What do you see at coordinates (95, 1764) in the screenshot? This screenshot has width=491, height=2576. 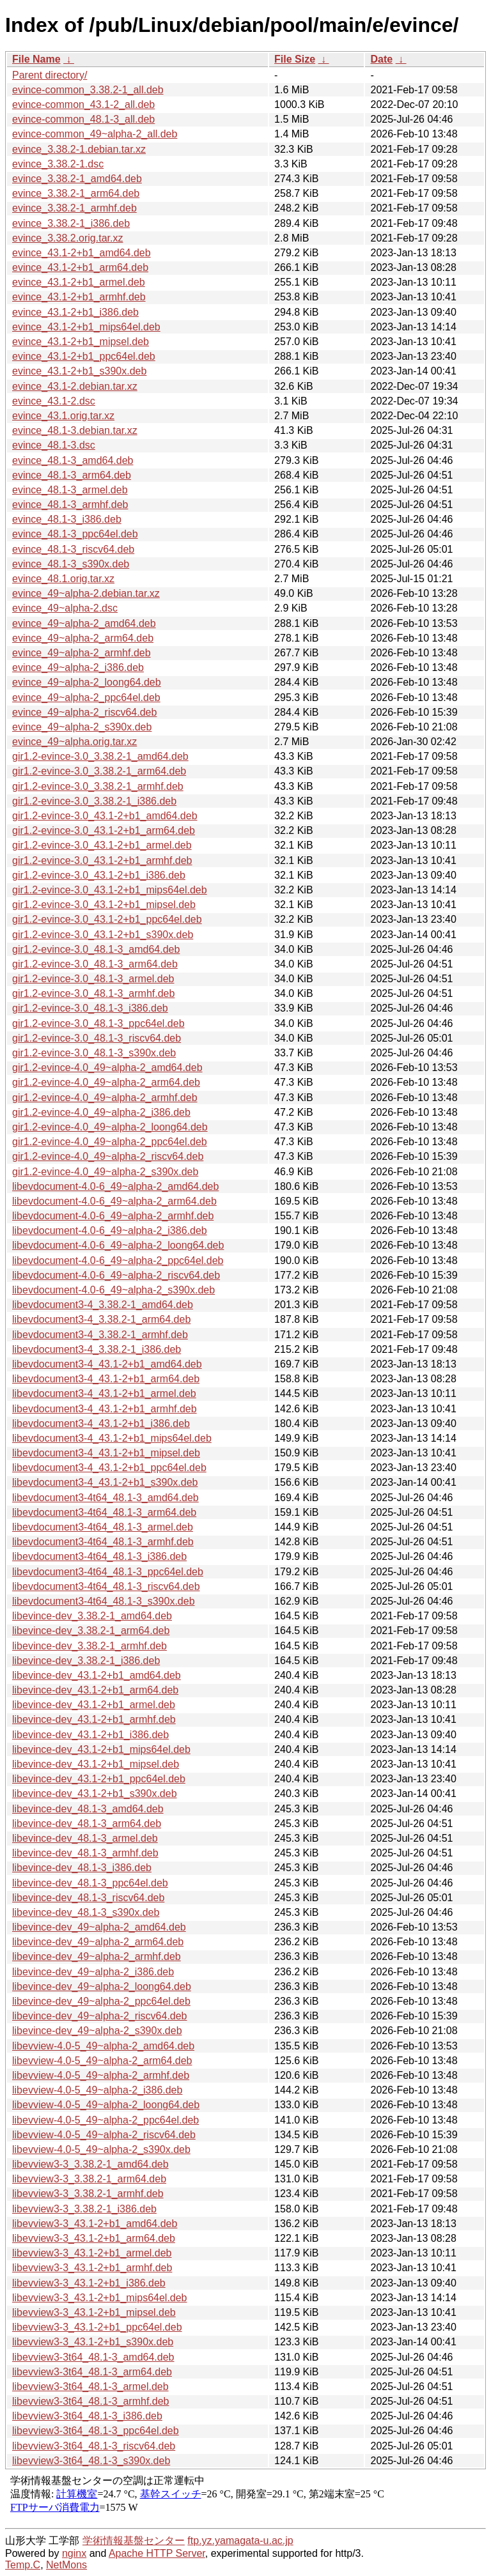 I see `libevince-dev_43.1-2+b1_mipsel.deb` at bounding box center [95, 1764].